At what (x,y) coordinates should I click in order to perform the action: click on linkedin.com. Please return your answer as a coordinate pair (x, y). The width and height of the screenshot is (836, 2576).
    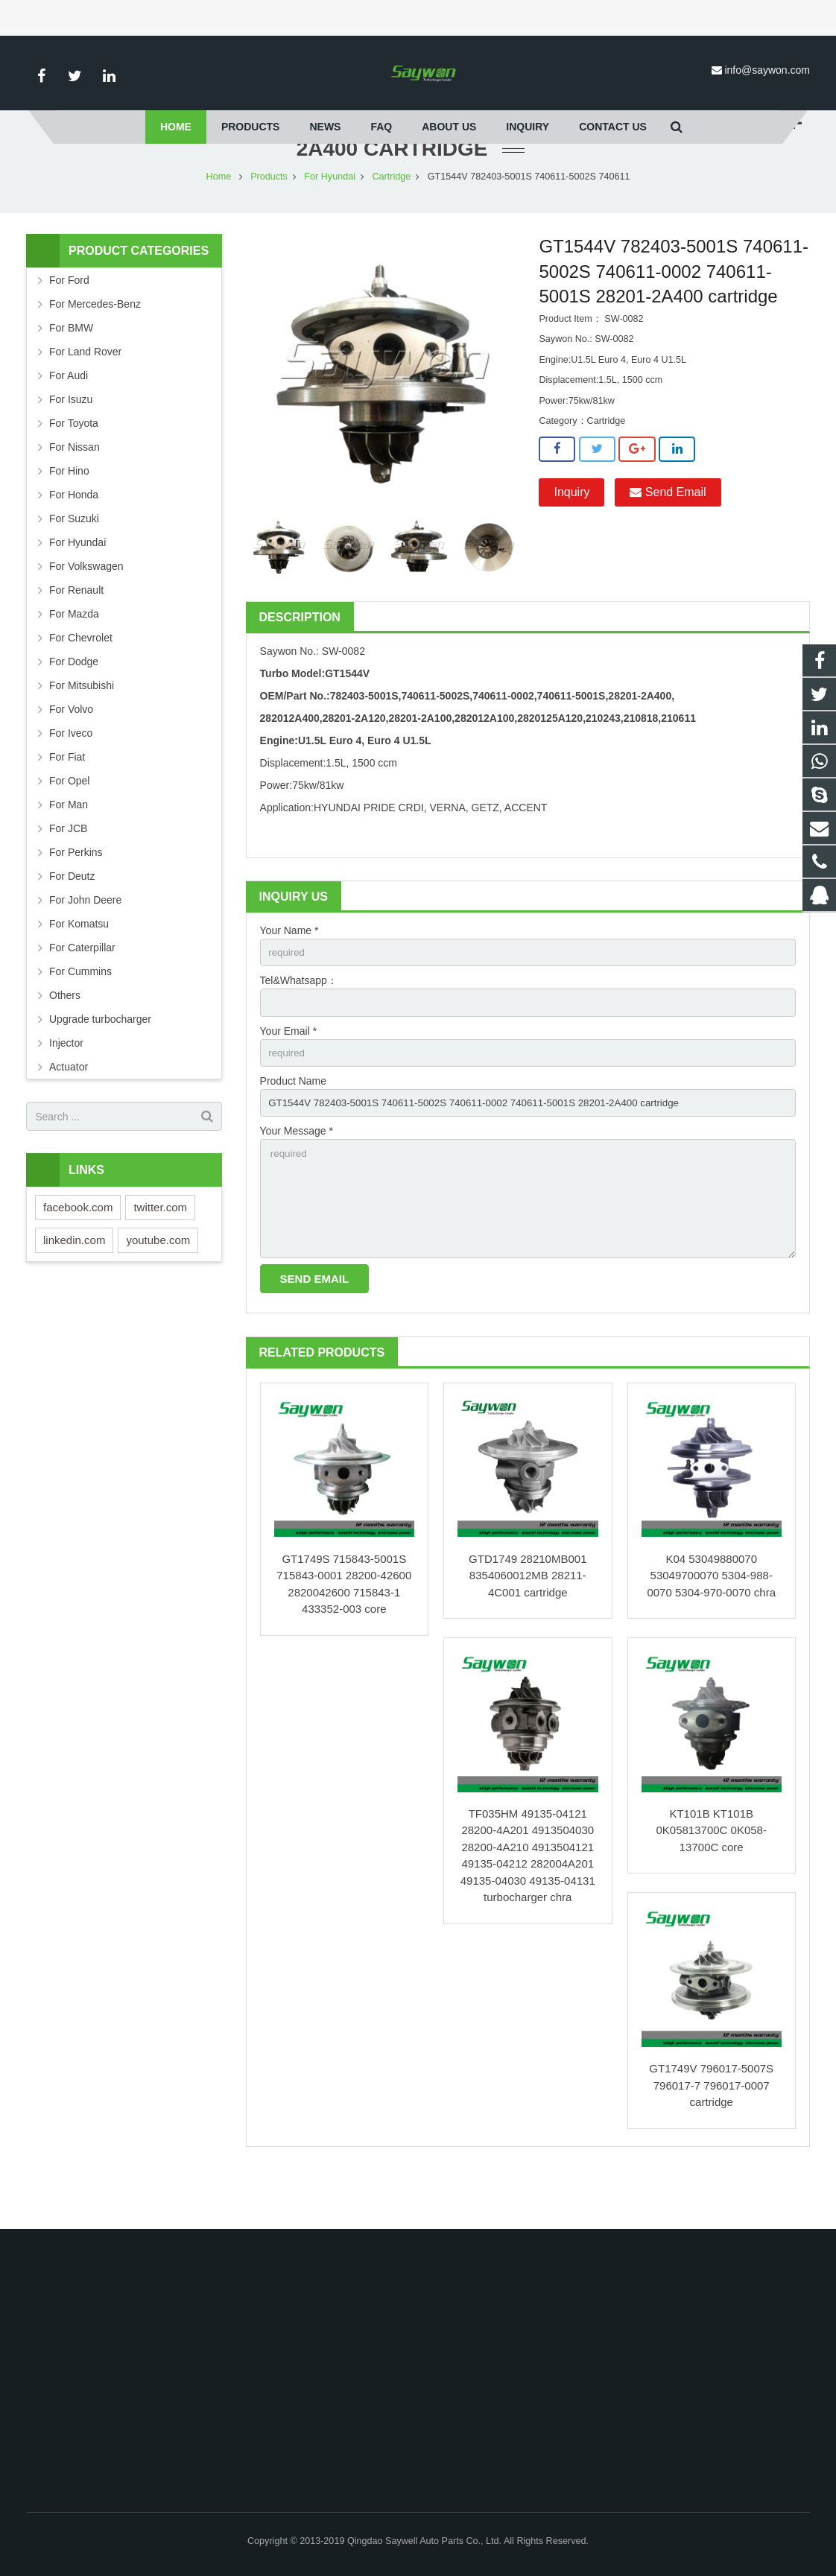
    Looking at the image, I should click on (74, 1284).